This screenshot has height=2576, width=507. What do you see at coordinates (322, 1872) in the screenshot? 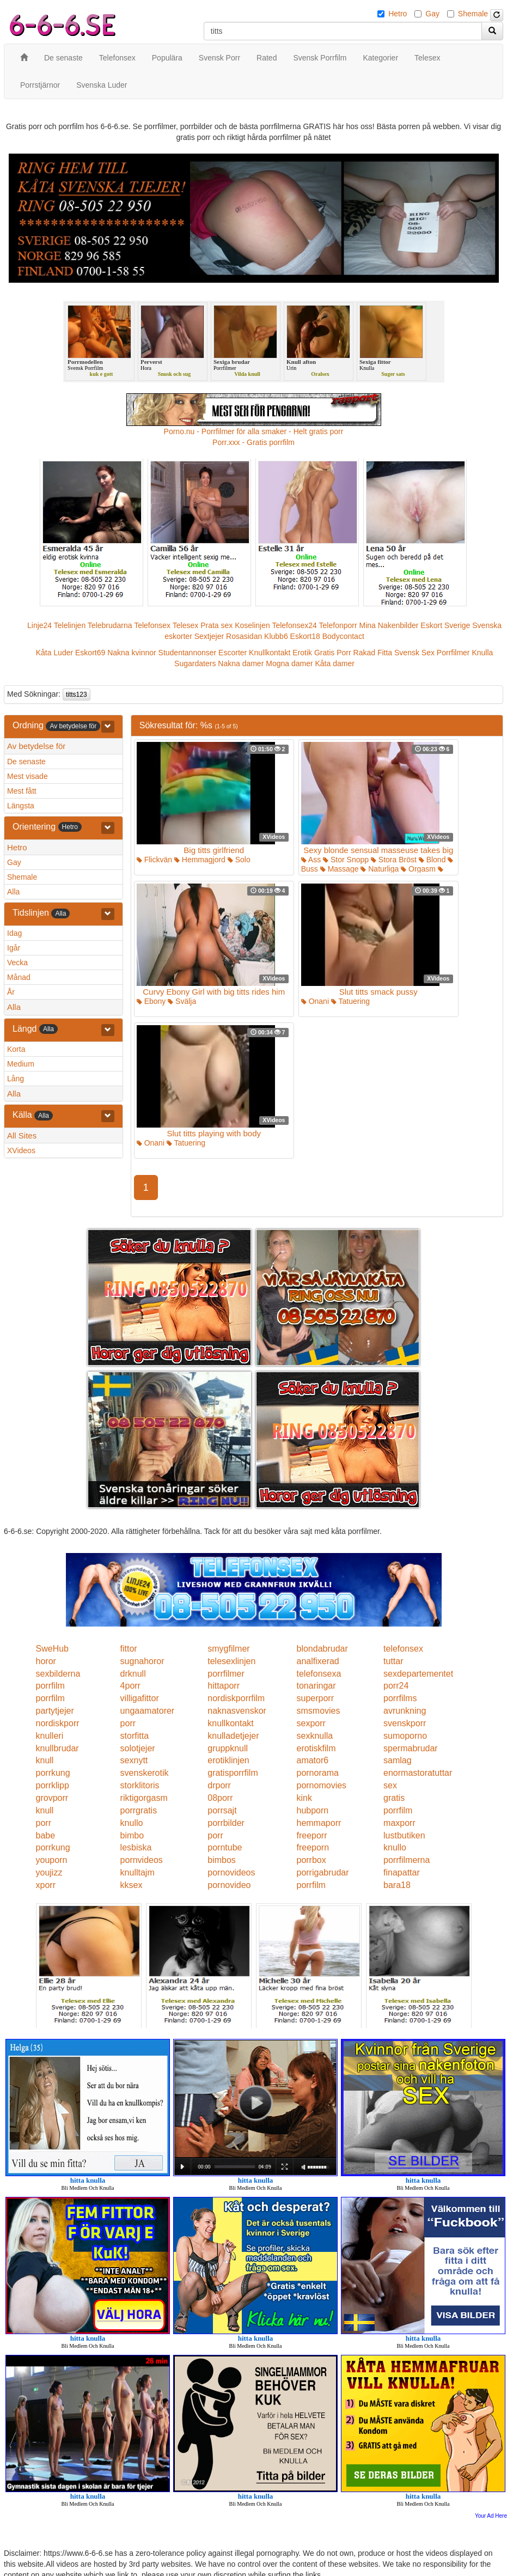
I see `porrigabrudar` at bounding box center [322, 1872].